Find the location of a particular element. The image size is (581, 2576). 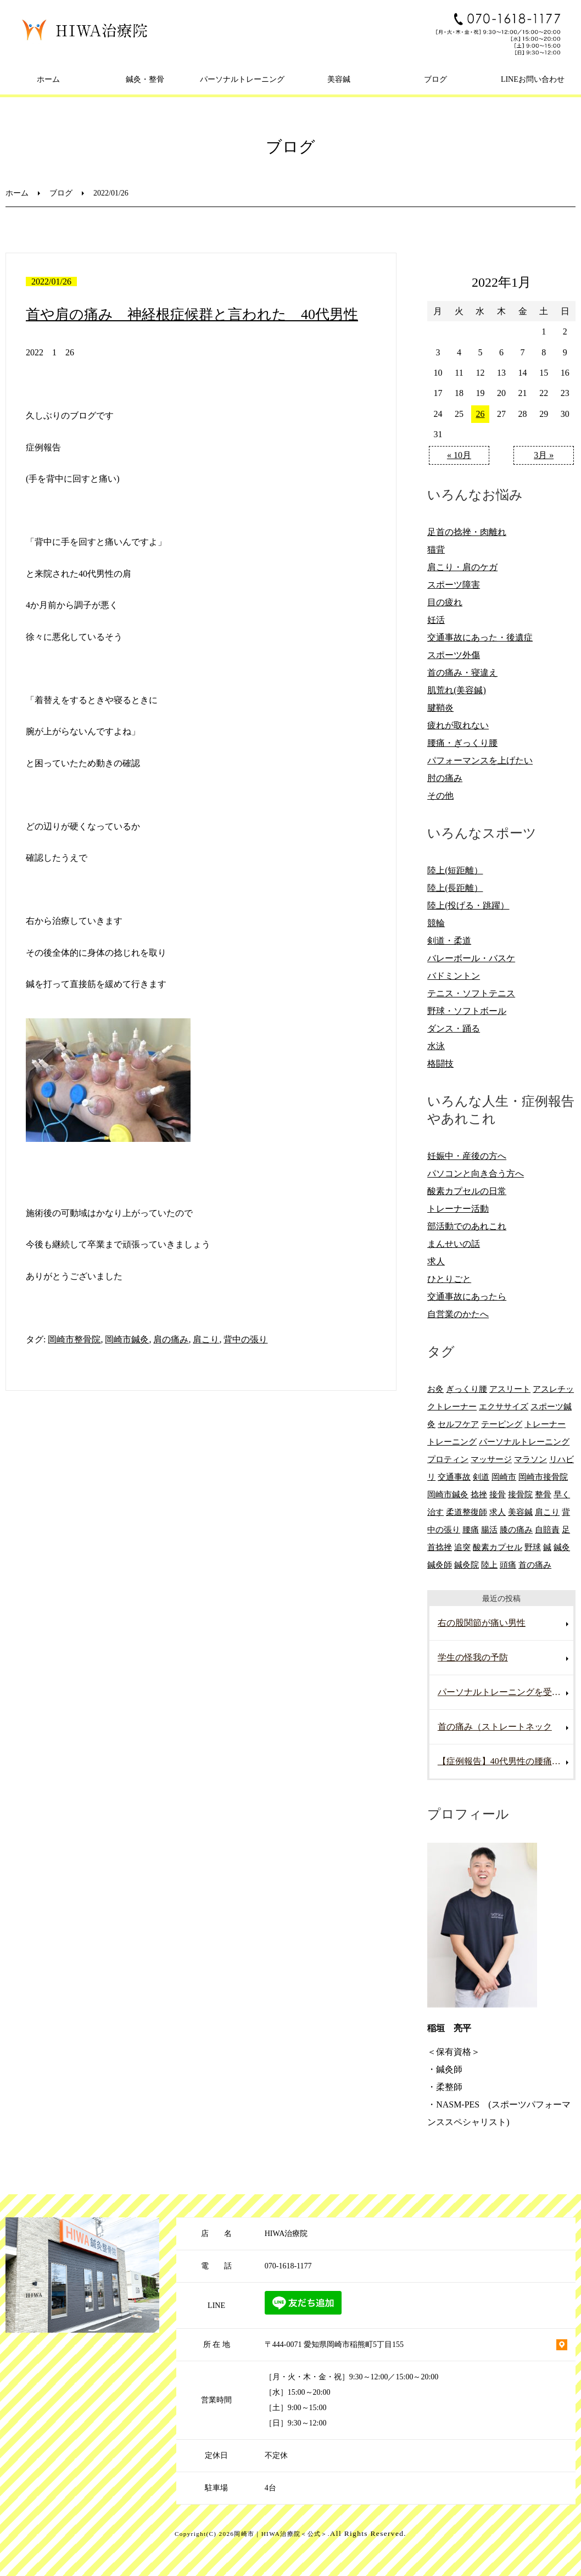

学生の怪我の予防 is located at coordinates (473, 1657).